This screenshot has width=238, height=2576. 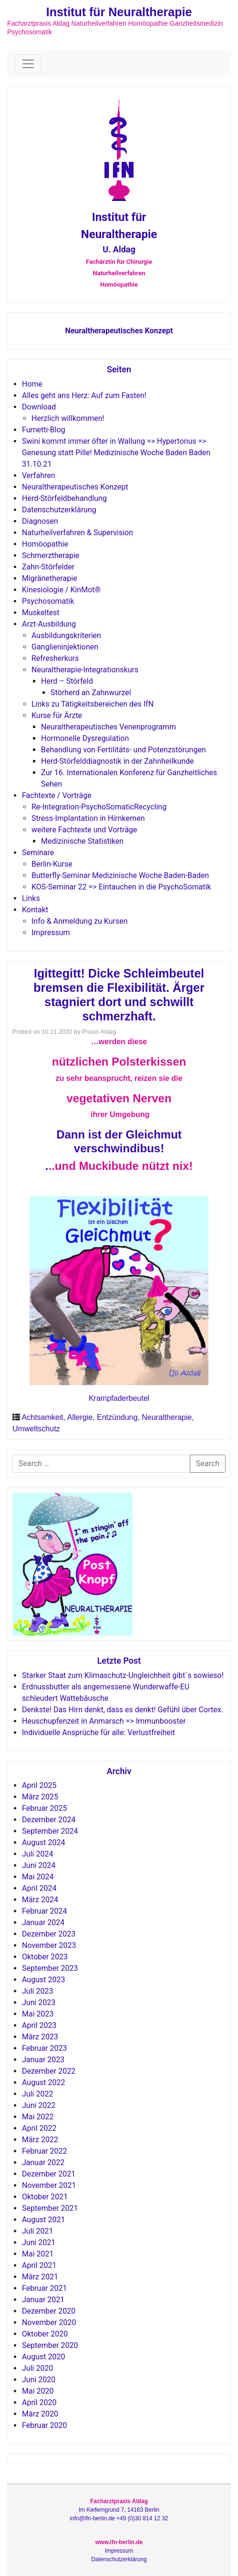 I want to click on September 2021, so click(x=50, y=2208).